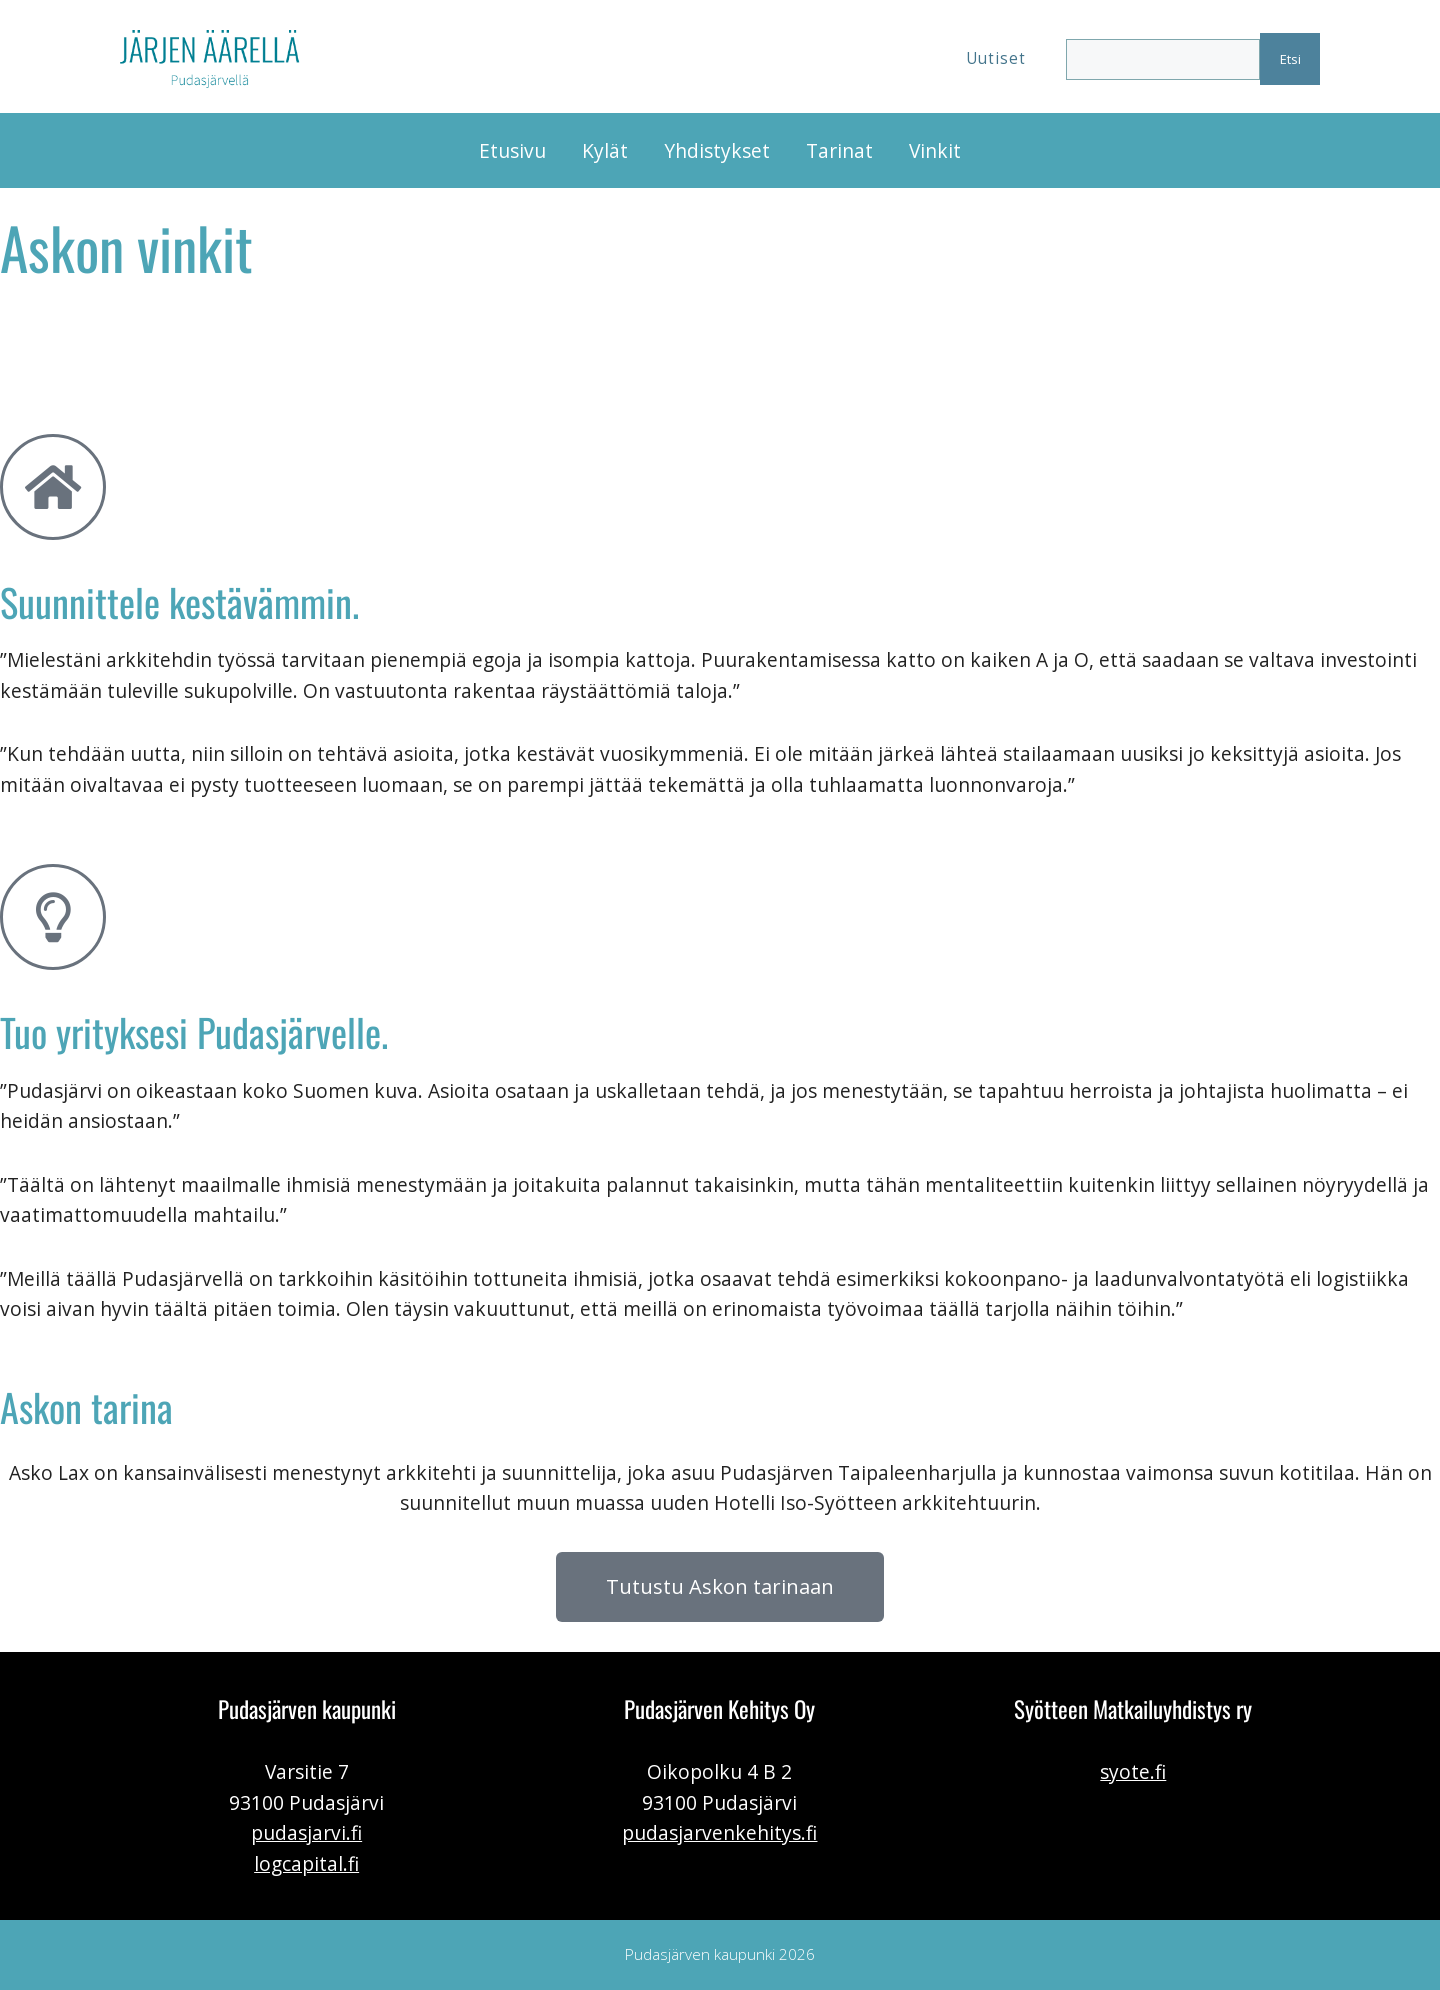 This screenshot has height=1990, width=1440. What do you see at coordinates (306, 1832) in the screenshot?
I see `pudasjarvi.fi` at bounding box center [306, 1832].